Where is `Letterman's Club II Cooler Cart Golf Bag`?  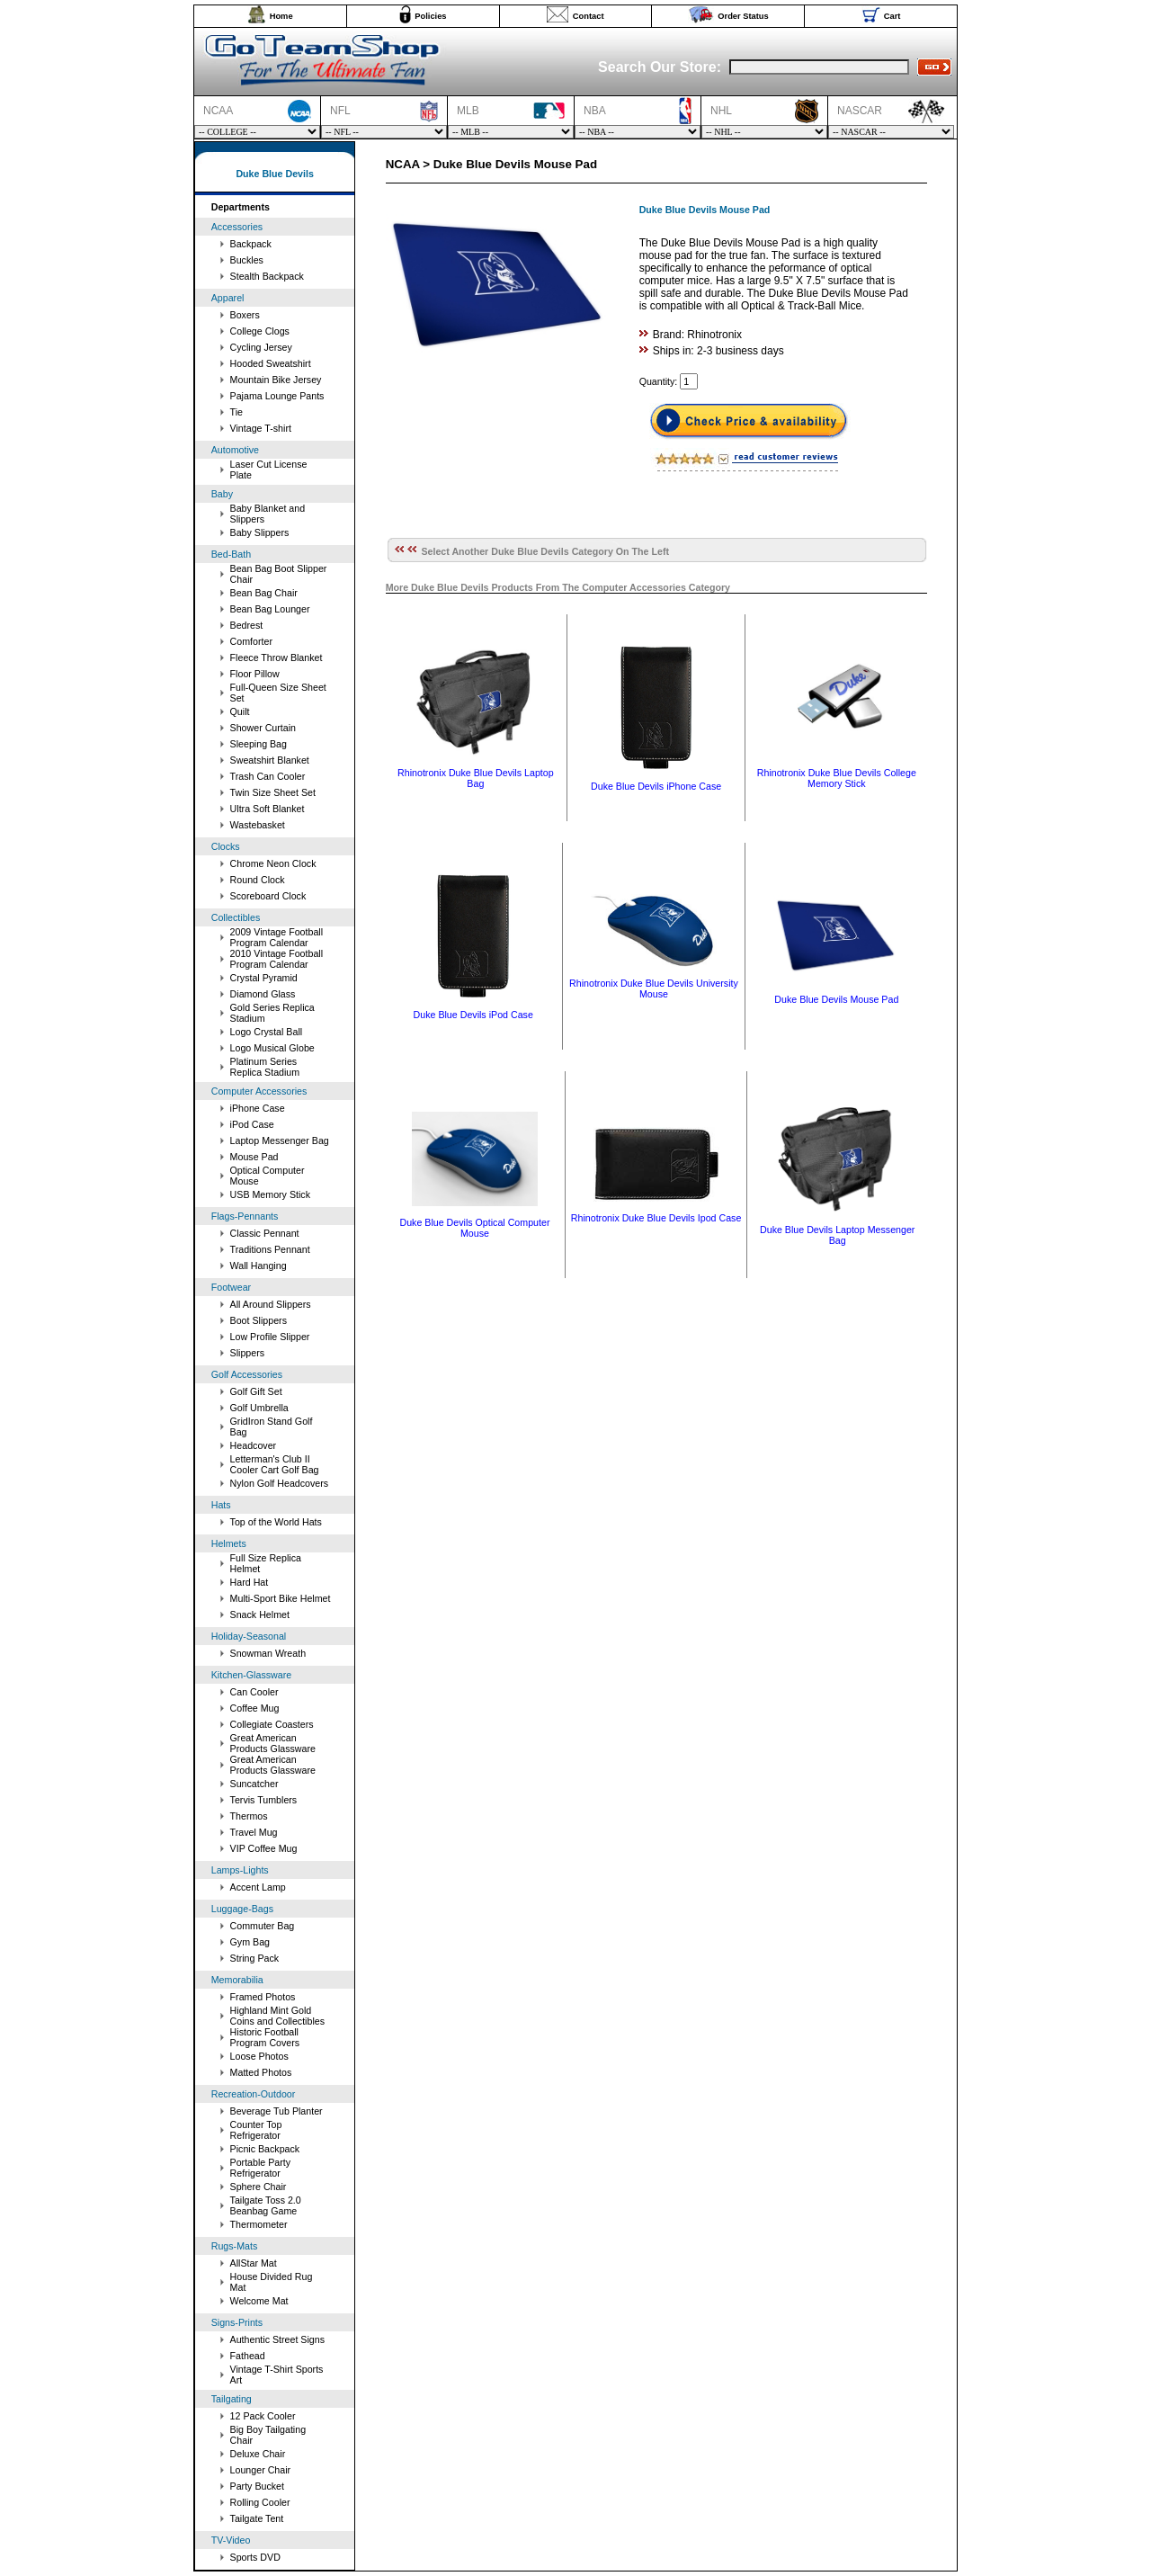
Letterman's Club II Cooler Cart Golf Bag is located at coordinates (274, 1464).